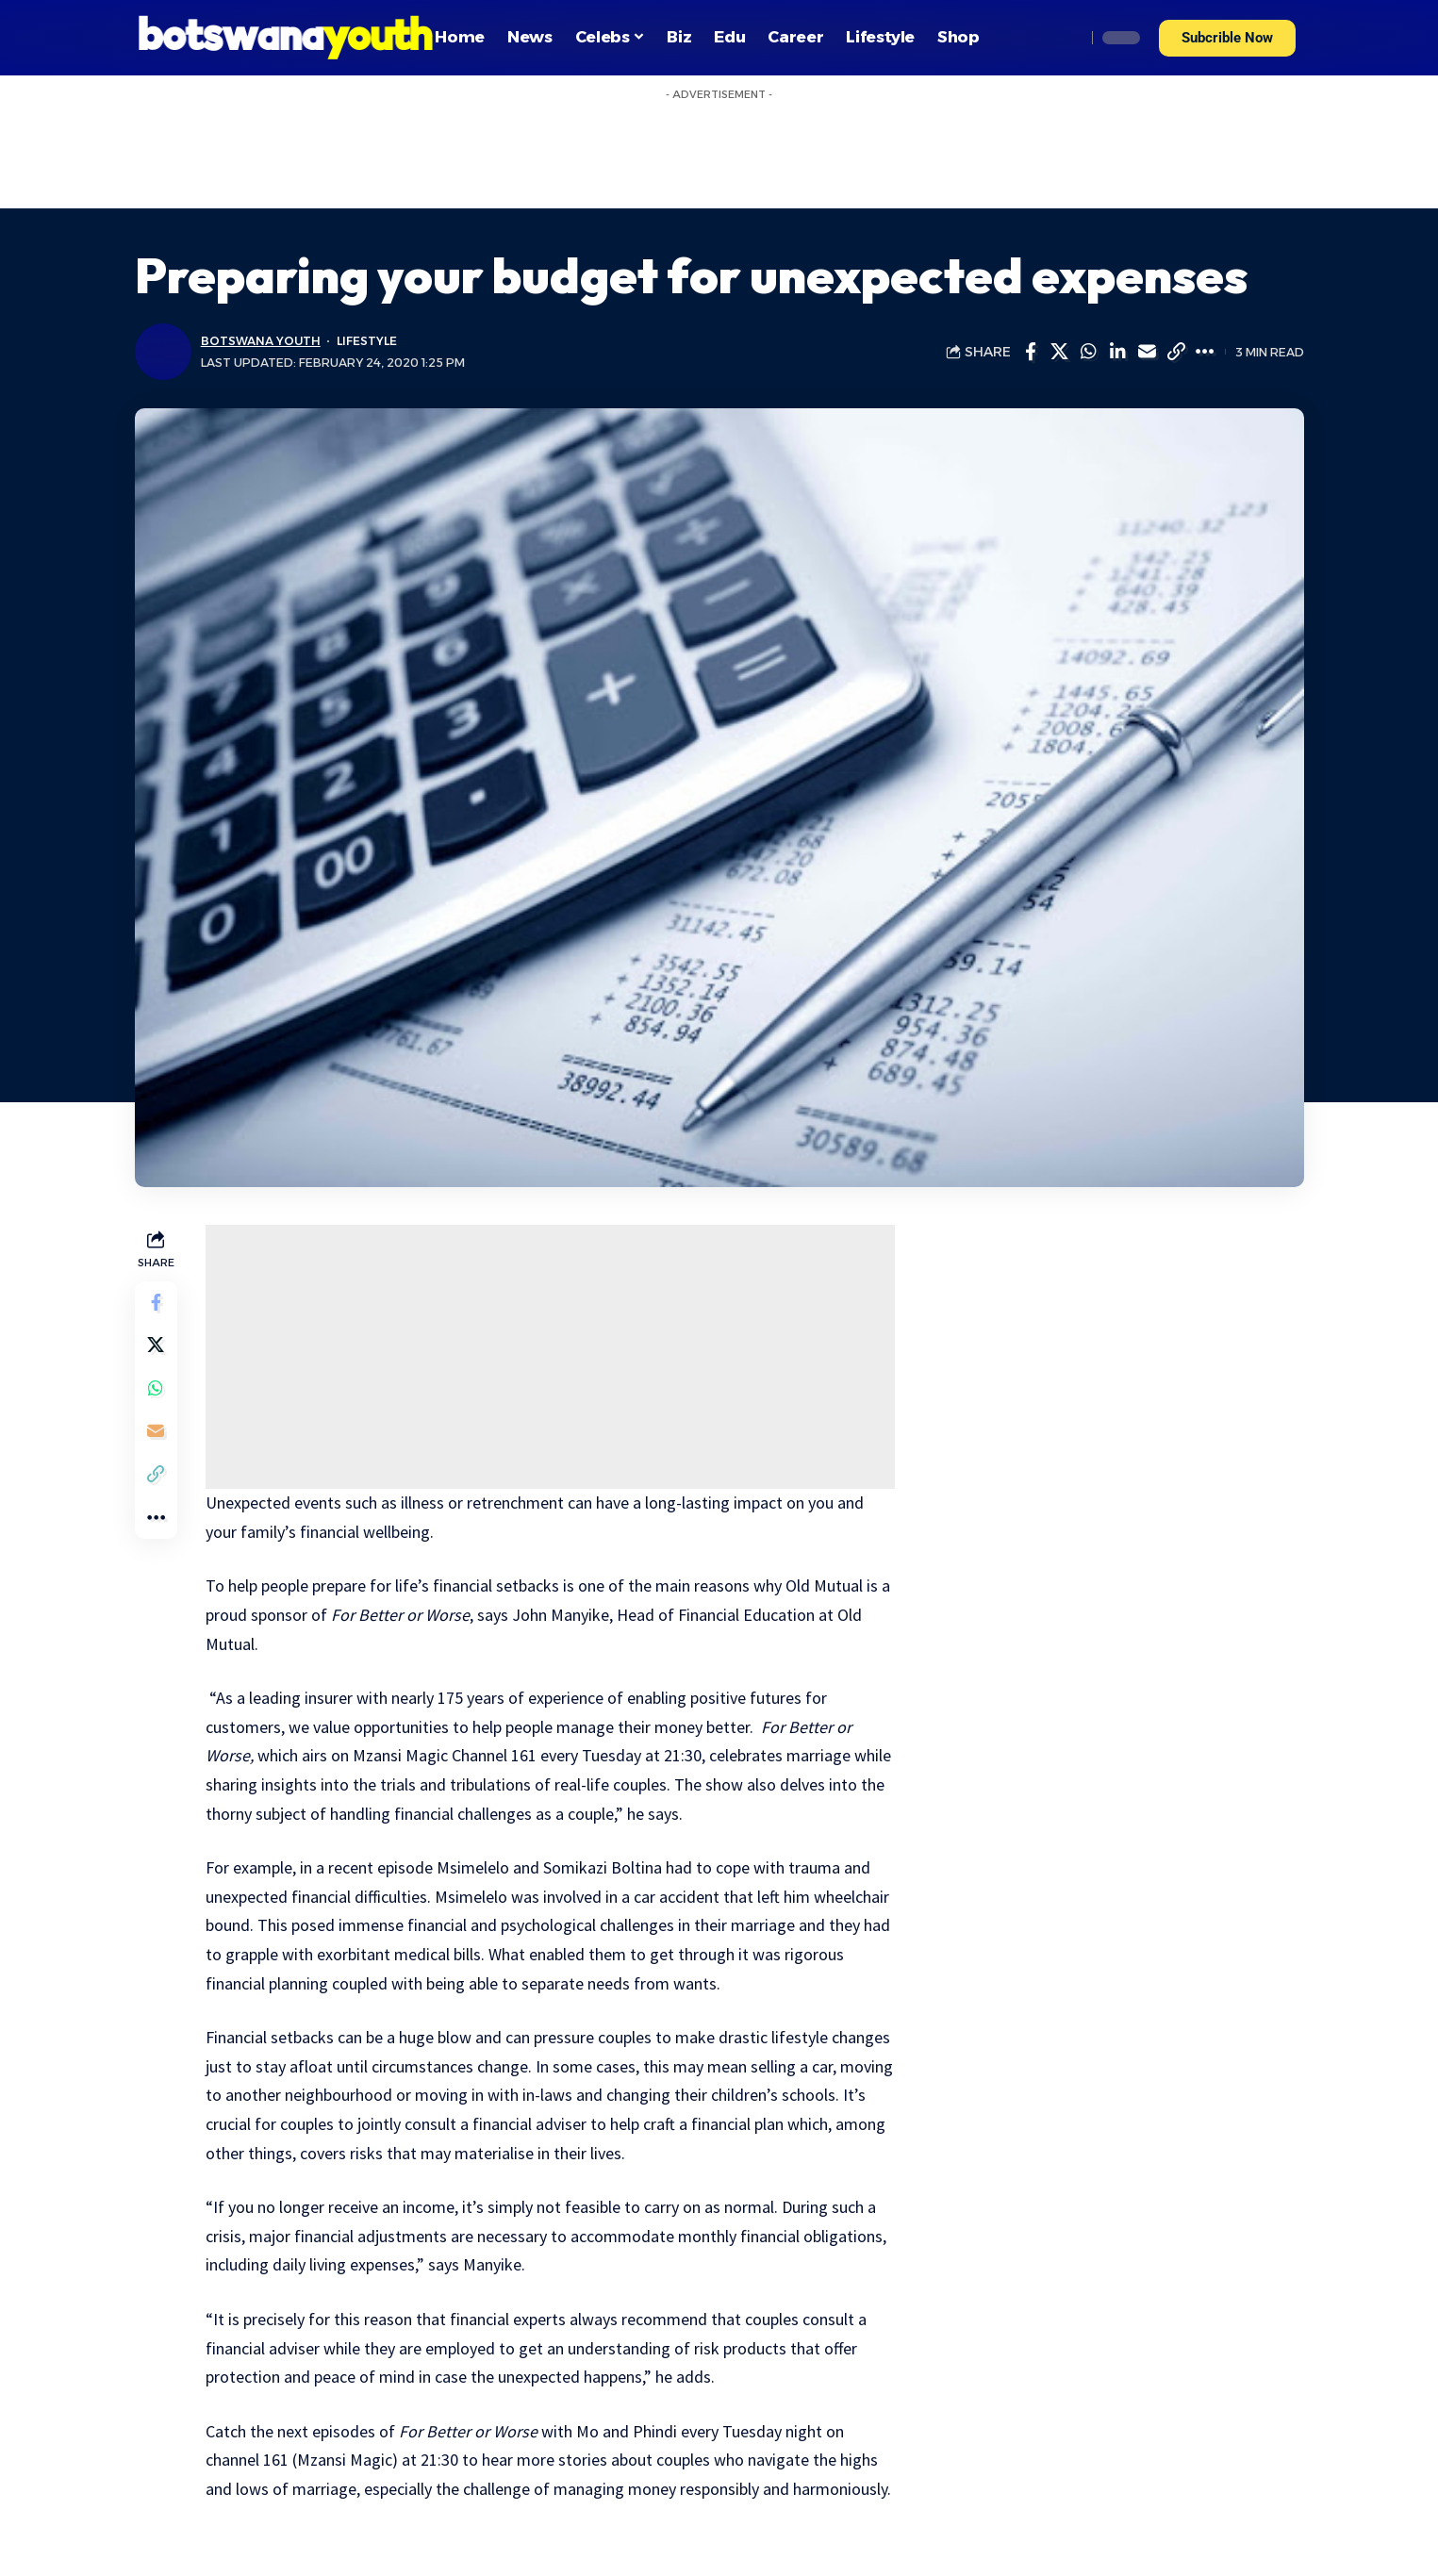 The height and width of the screenshot is (2576, 1438). I want to click on [Copy Link], so click(1177, 352).